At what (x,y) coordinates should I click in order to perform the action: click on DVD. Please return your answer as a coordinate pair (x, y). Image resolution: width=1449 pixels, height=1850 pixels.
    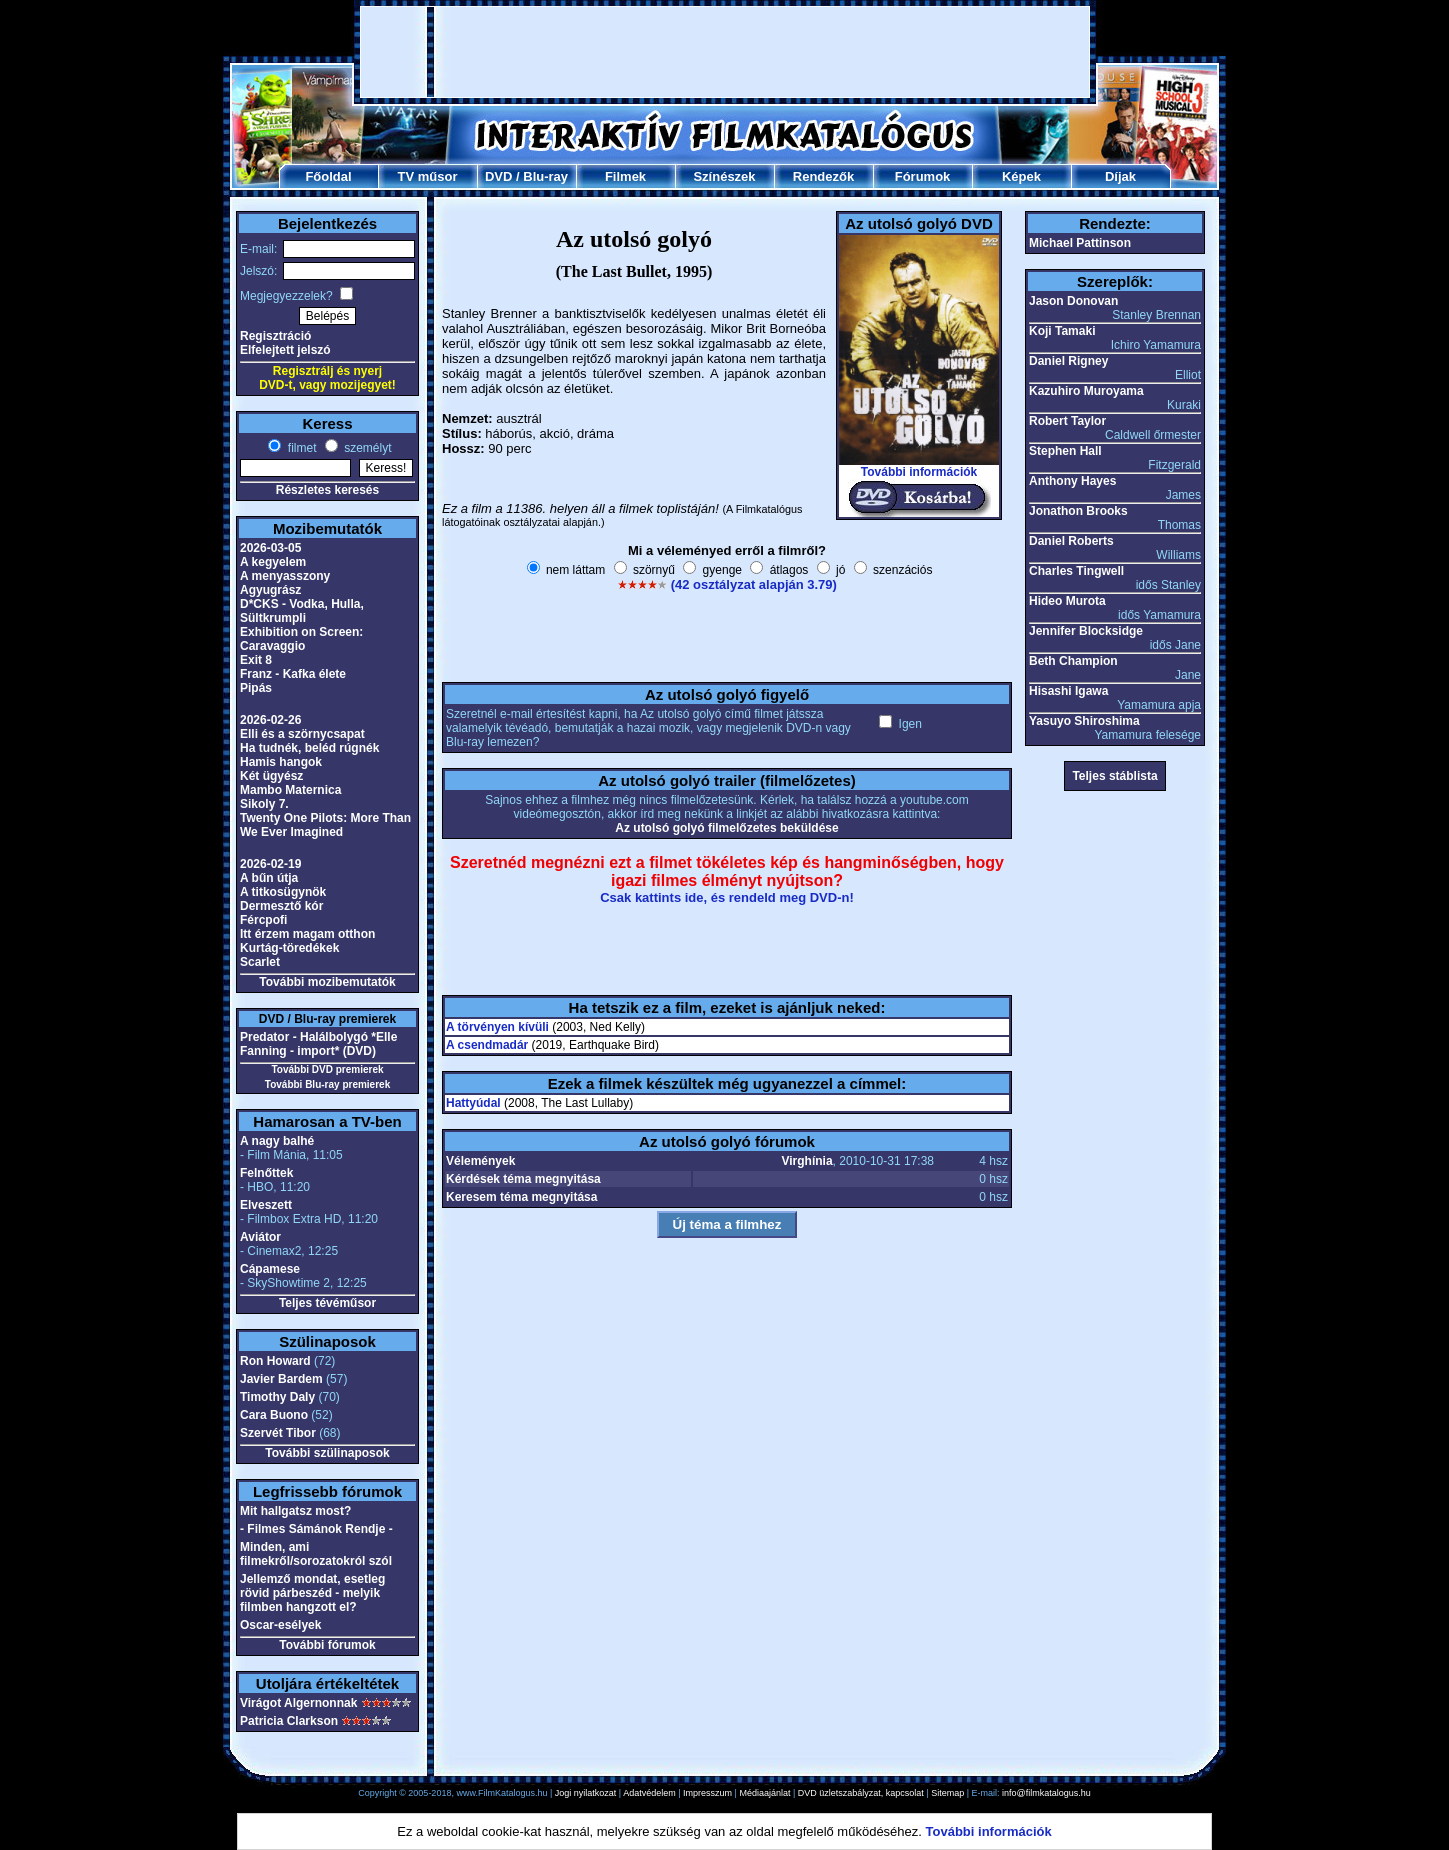
    Looking at the image, I should click on (498, 176).